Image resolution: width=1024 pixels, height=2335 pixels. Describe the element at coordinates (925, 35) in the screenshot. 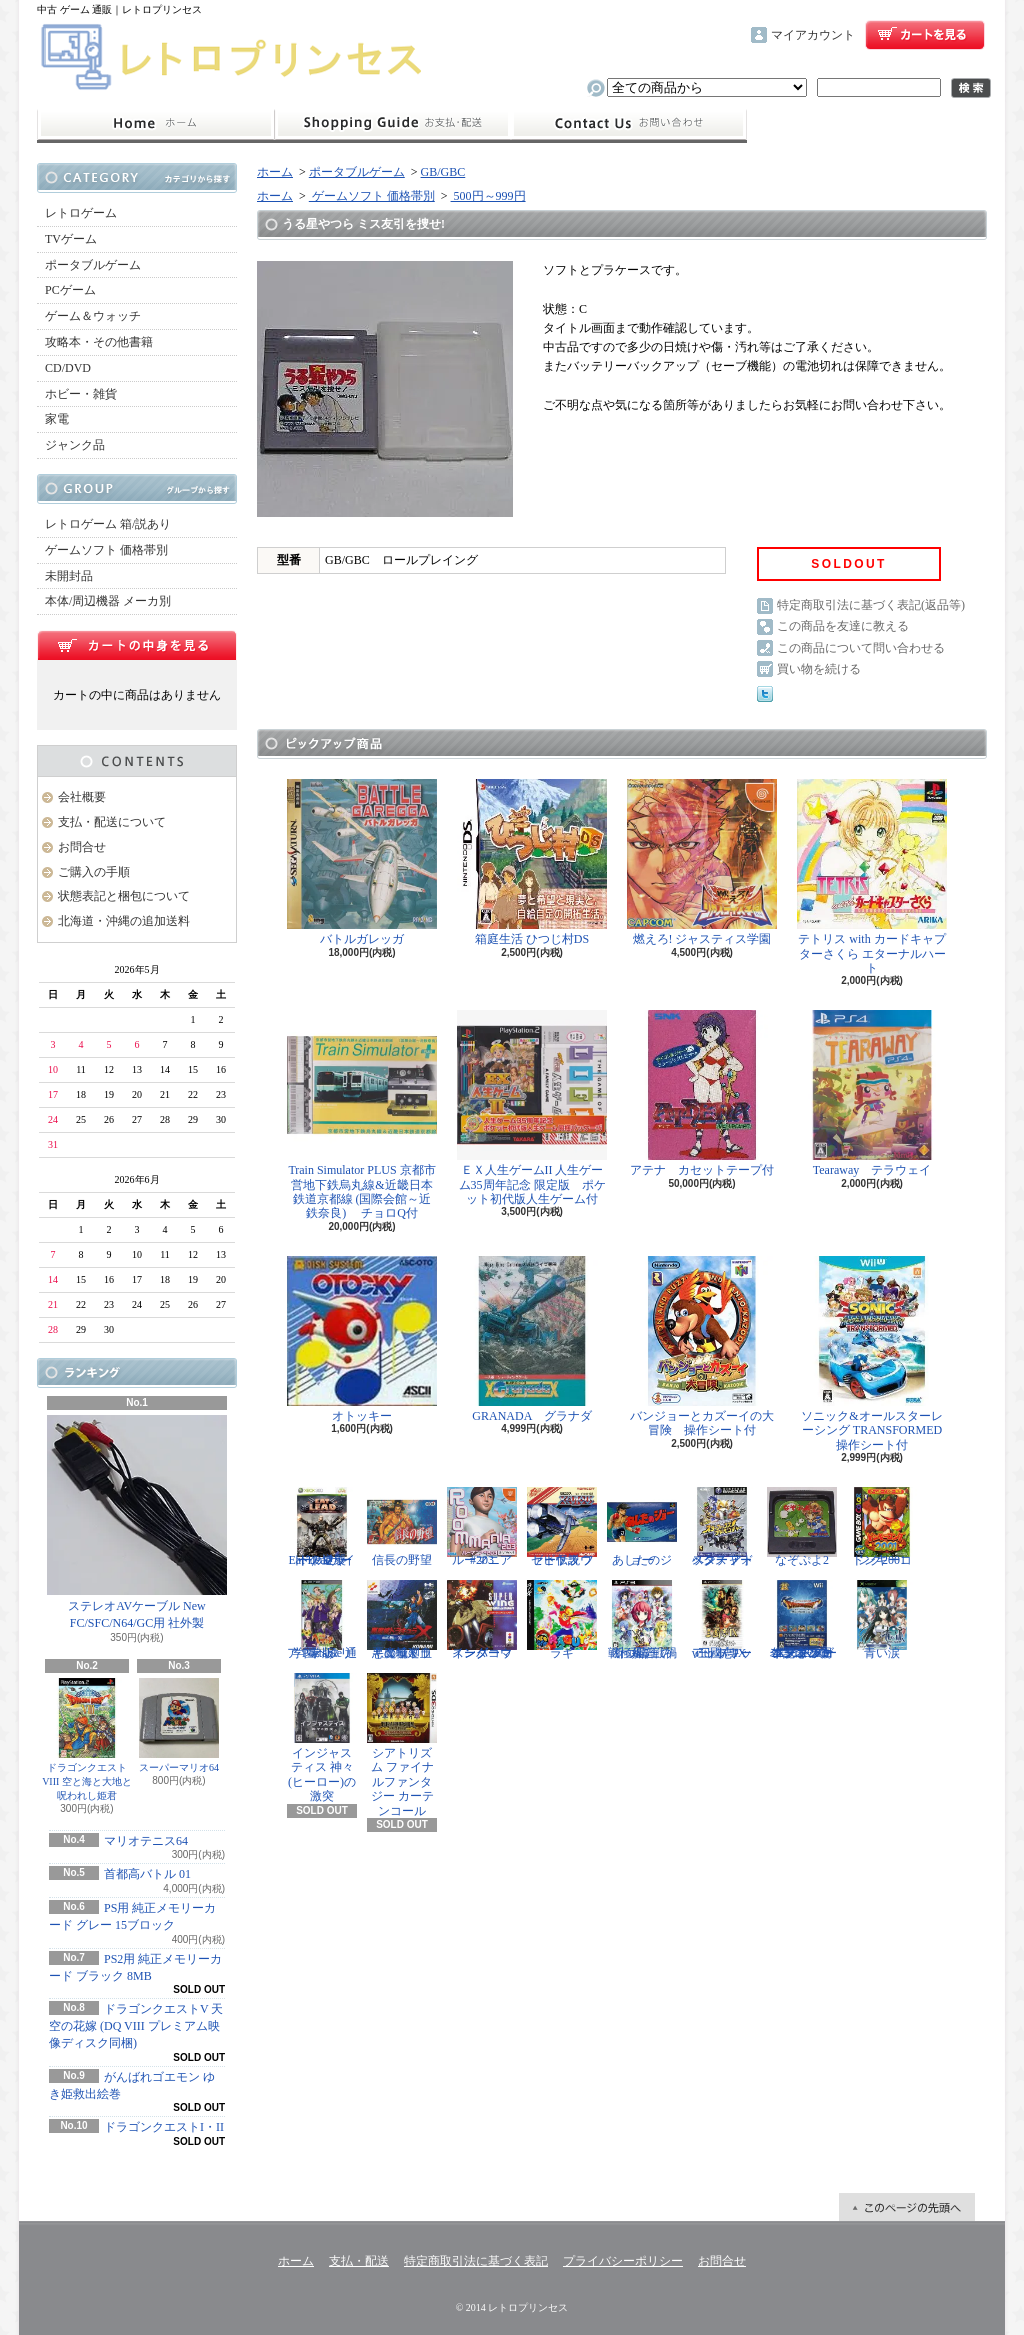

I see `ショッピングカート` at that location.